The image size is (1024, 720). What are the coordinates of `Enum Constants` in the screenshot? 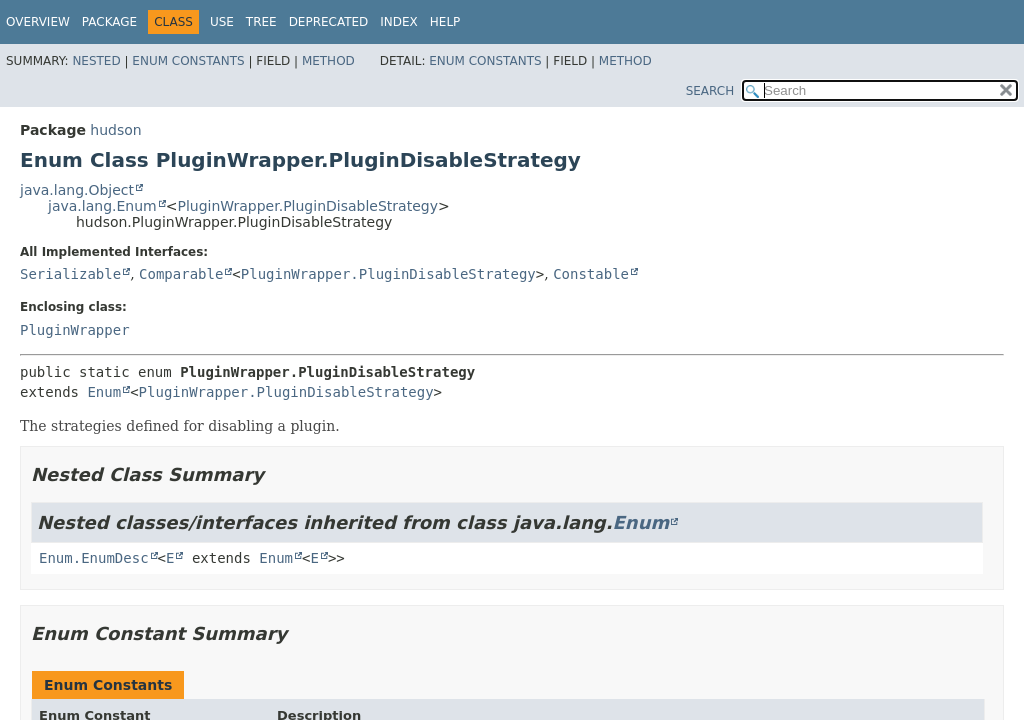 It's located at (188, 61).